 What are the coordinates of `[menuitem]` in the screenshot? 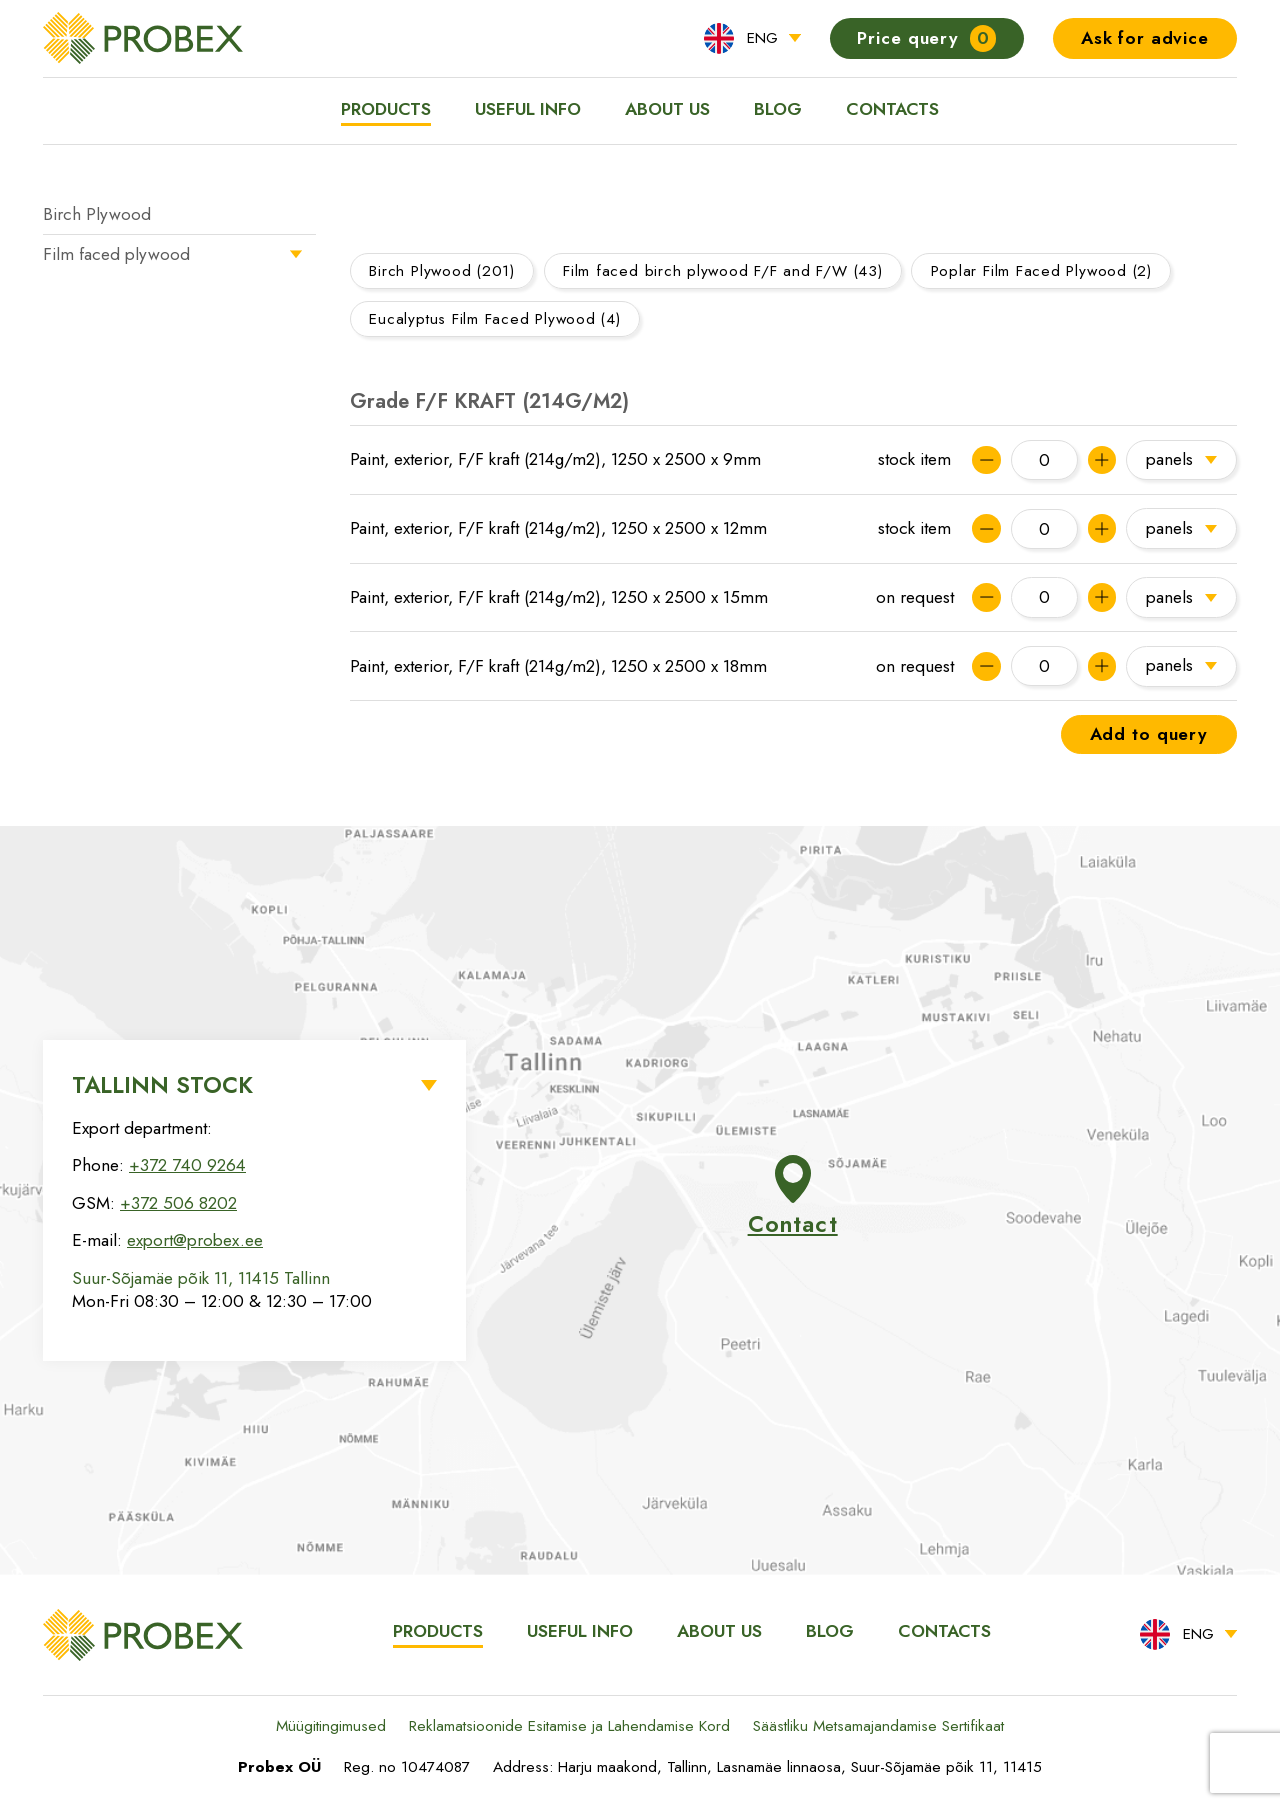 It's located at (752, 38).